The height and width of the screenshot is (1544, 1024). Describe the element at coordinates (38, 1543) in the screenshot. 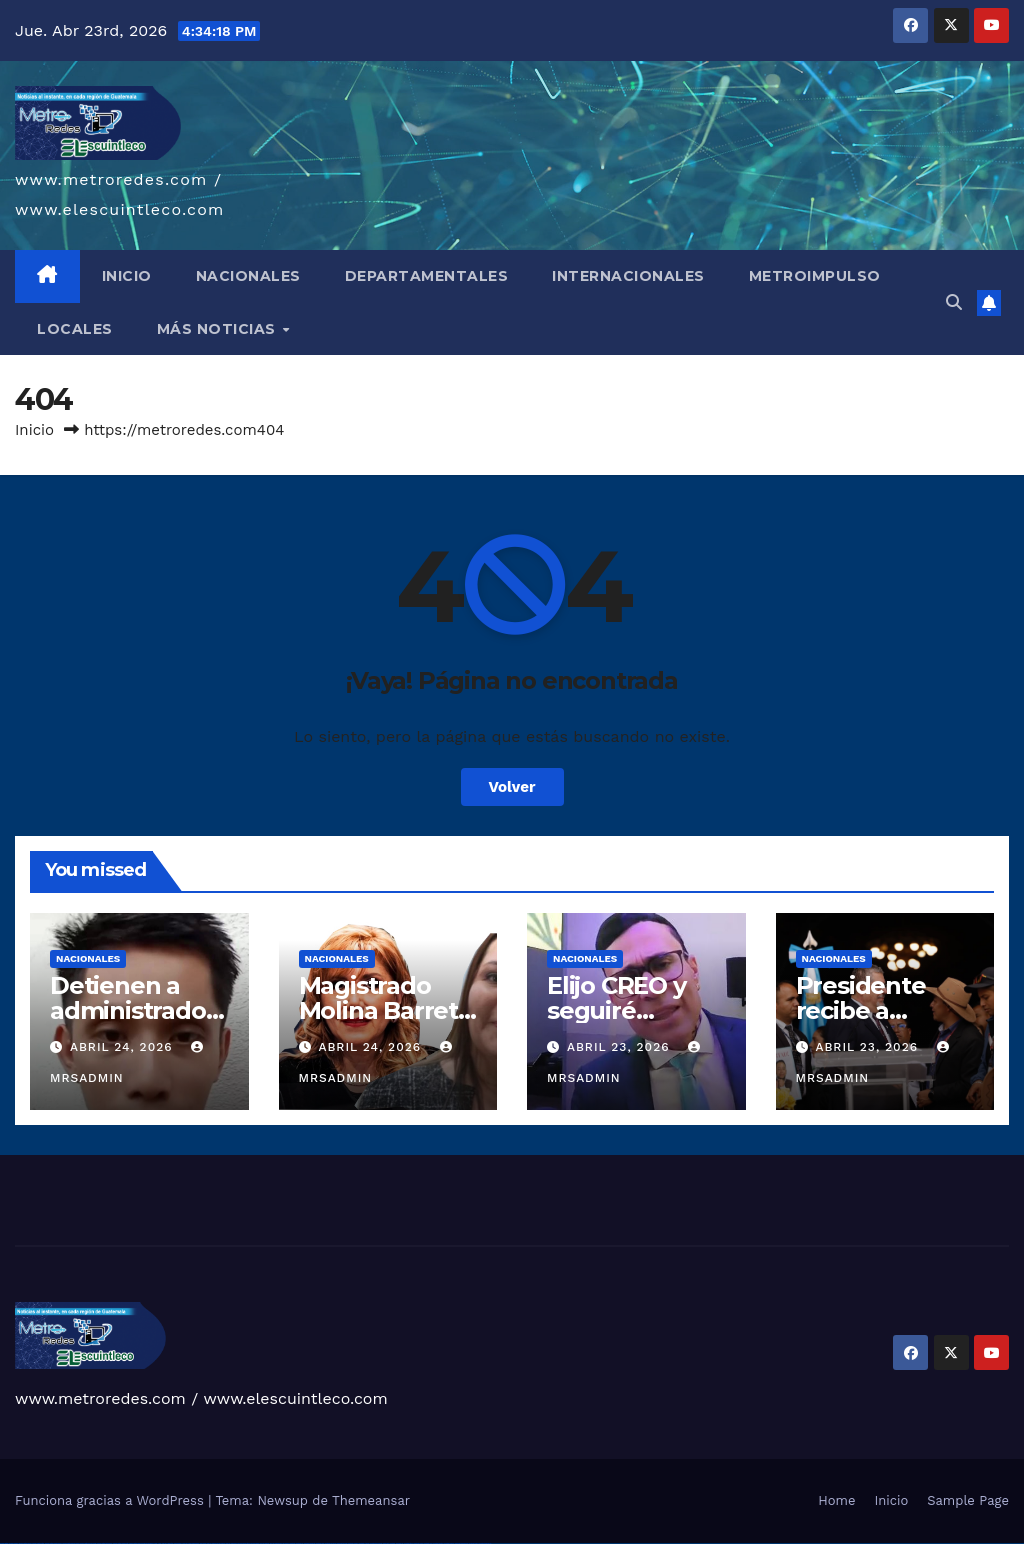

I see `vulkan vegas login` at that location.